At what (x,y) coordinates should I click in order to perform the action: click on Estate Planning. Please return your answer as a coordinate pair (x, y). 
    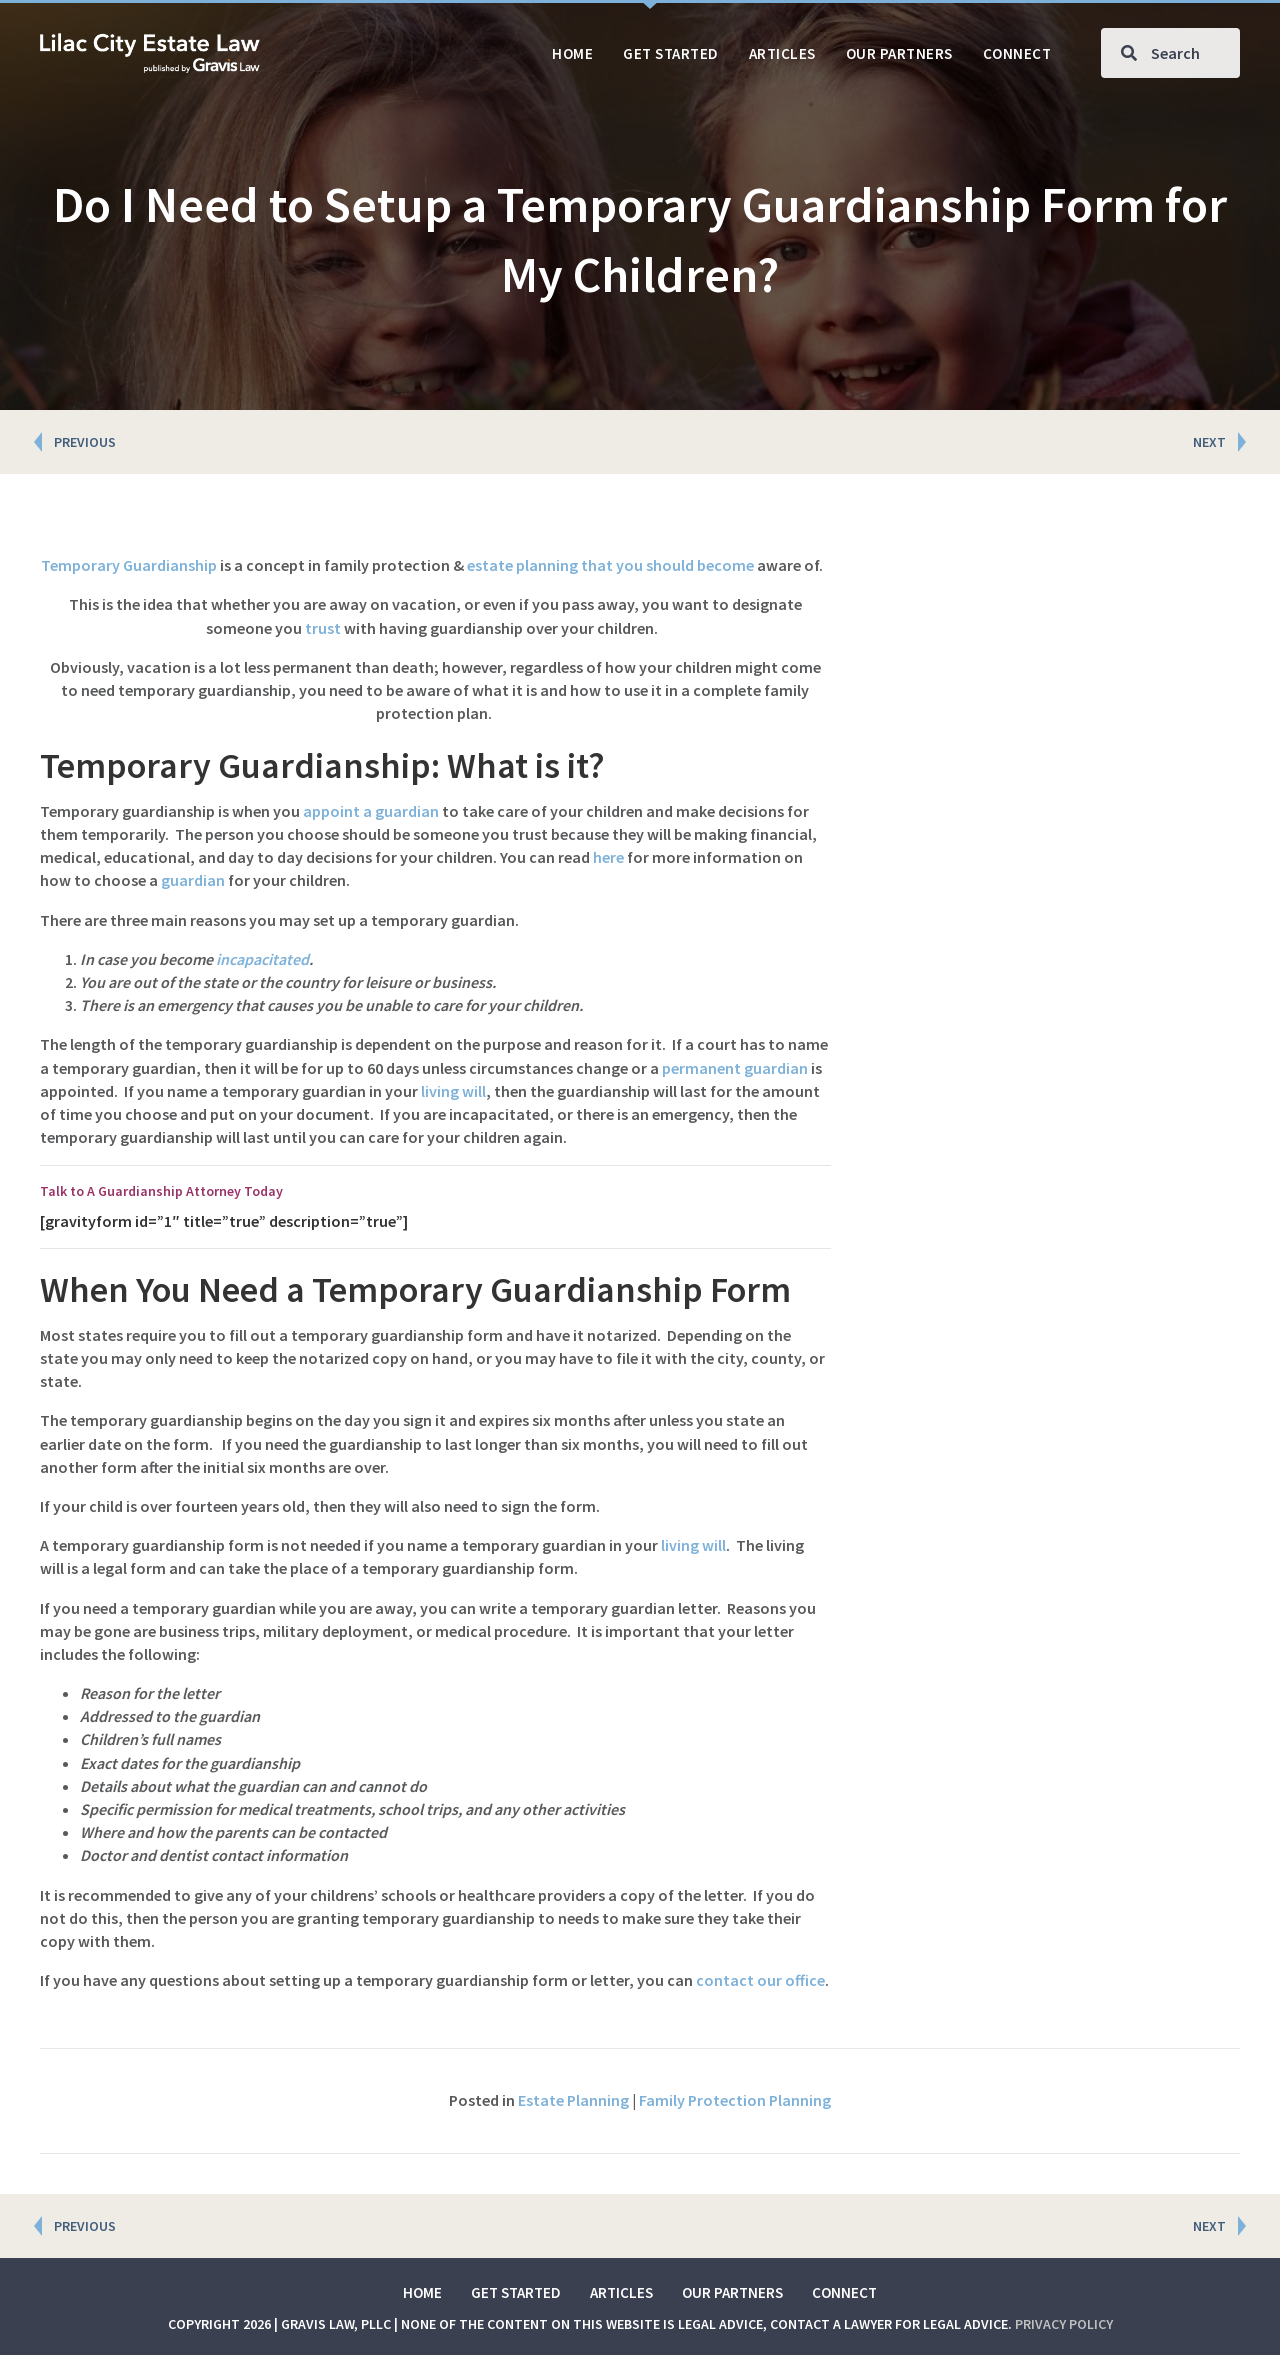
    Looking at the image, I should click on (573, 2100).